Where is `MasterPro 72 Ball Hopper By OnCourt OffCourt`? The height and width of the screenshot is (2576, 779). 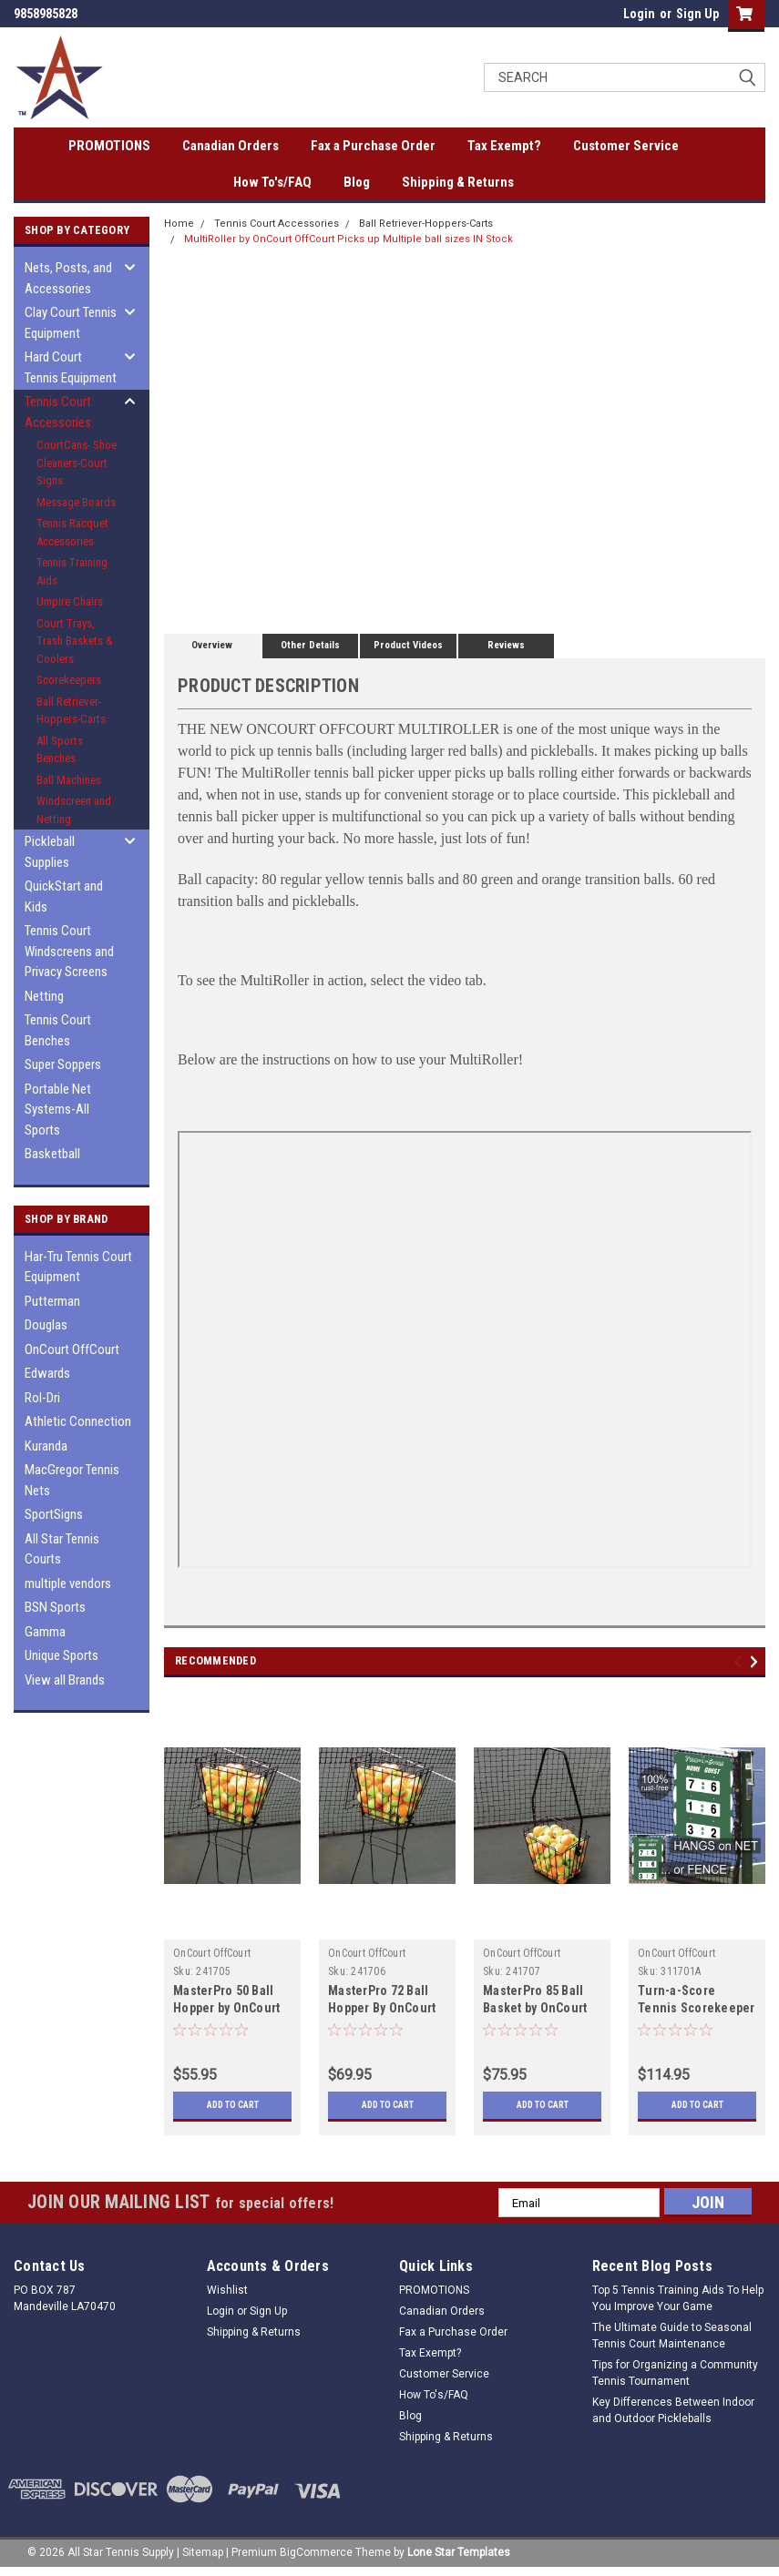 MasterPro 72 Ball Hopper By OnCourt OffCourt is located at coordinates (382, 2007).